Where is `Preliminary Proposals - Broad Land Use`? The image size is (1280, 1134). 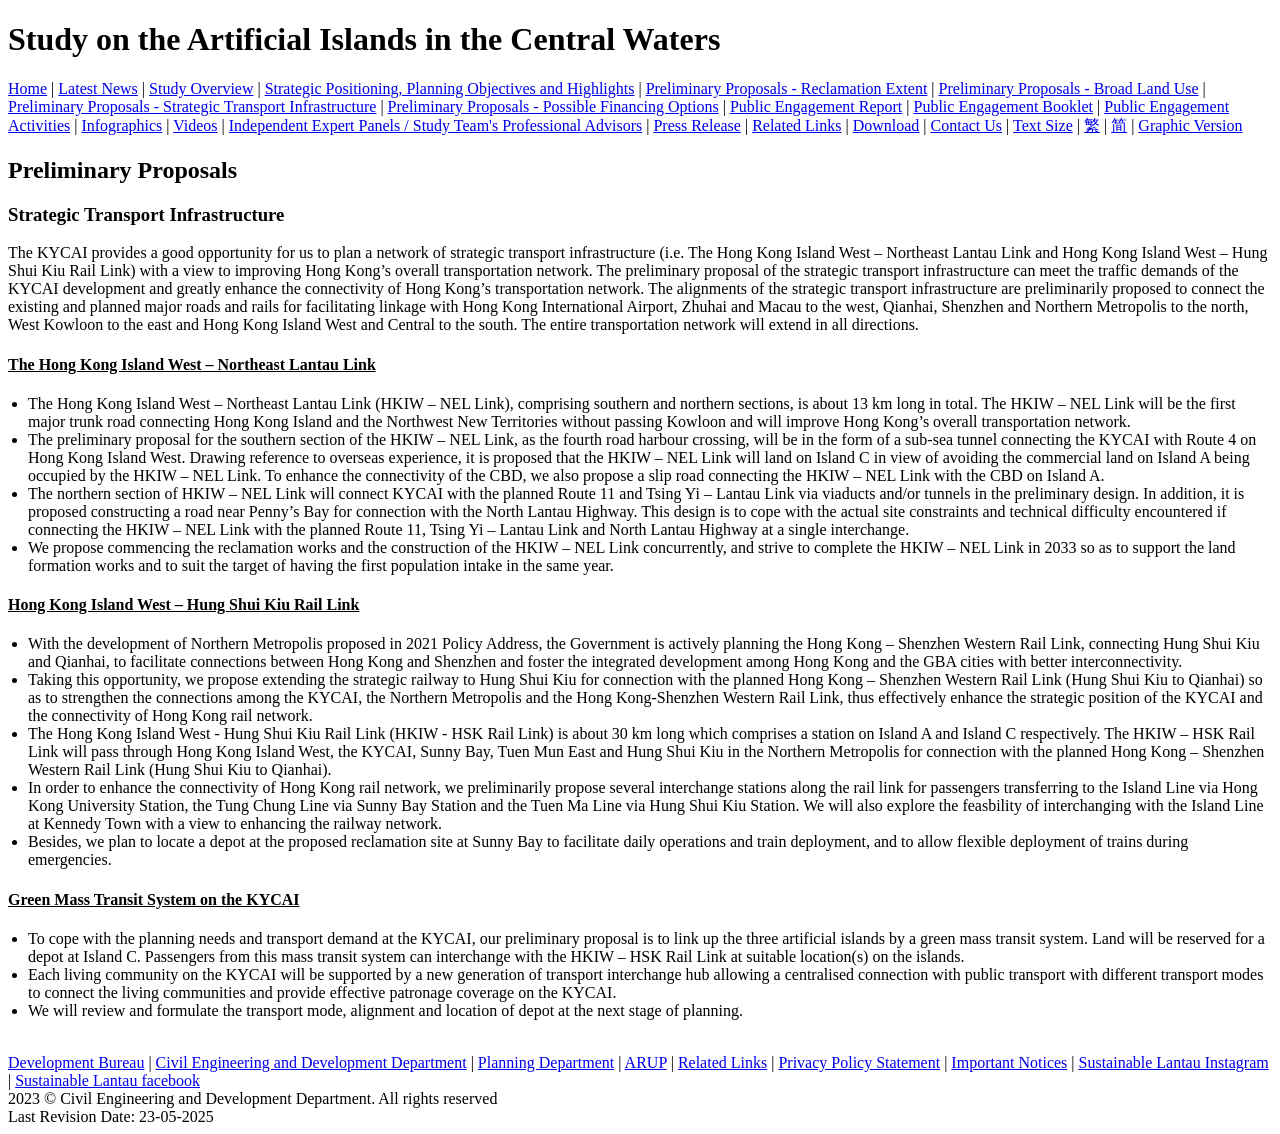
Preliminary Proposals - Broad Land Use is located at coordinates (1069, 88).